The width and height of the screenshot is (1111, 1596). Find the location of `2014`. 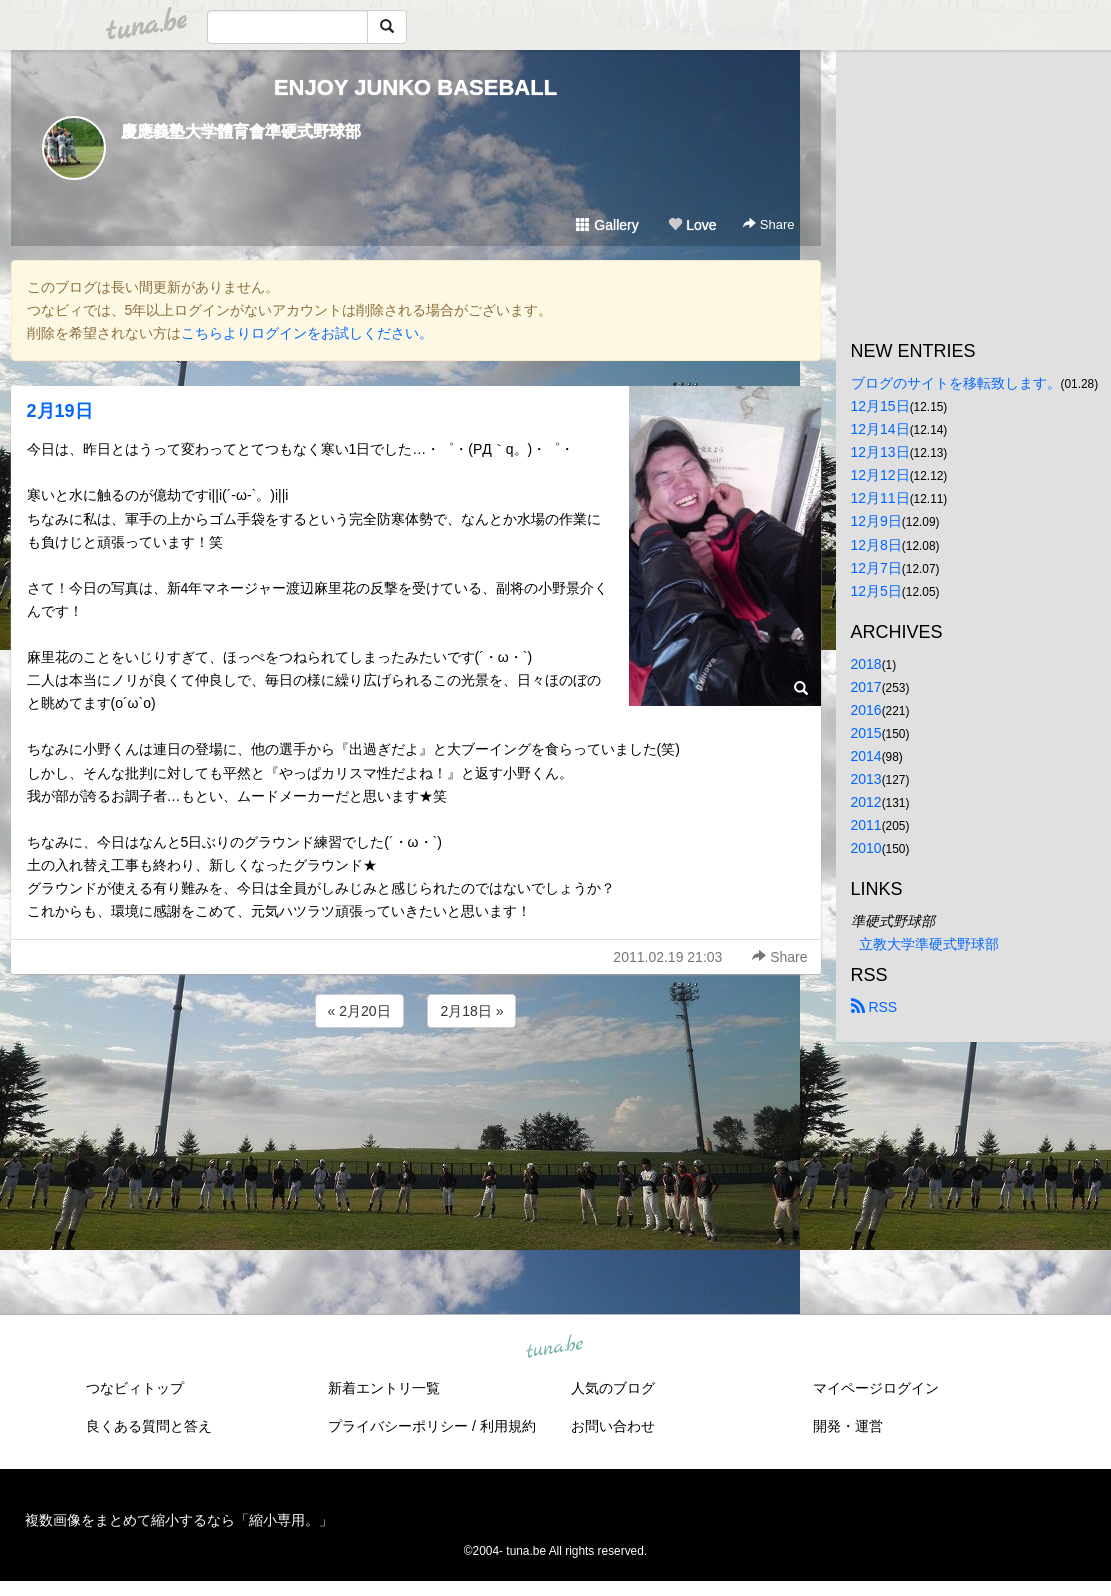

2014 is located at coordinates (866, 756).